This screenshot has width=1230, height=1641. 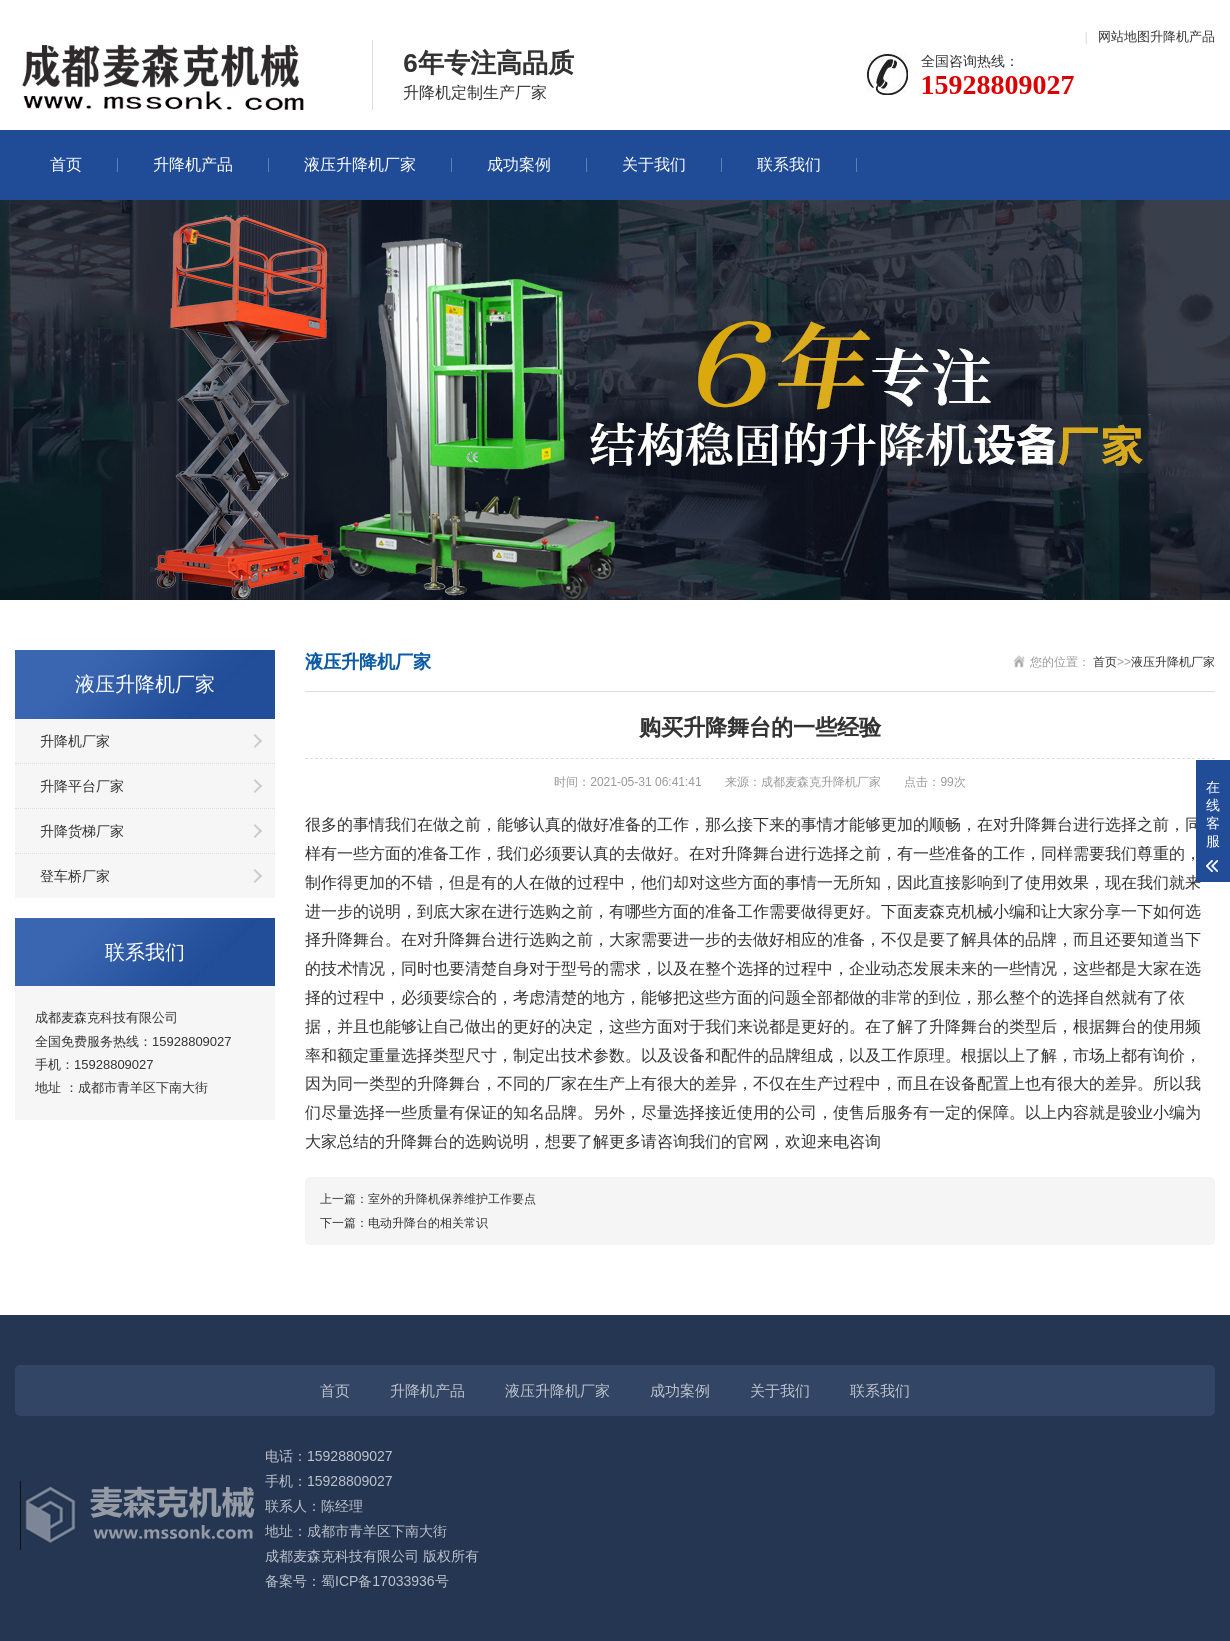 What do you see at coordinates (75, 876) in the screenshot?
I see `登车桥厂家` at bounding box center [75, 876].